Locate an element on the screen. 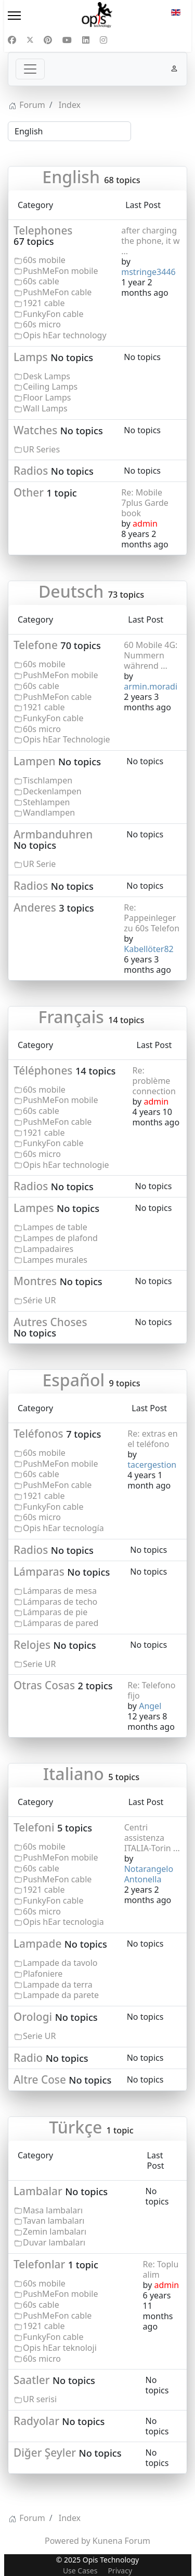  Autres Choses is located at coordinates (50, 1322).